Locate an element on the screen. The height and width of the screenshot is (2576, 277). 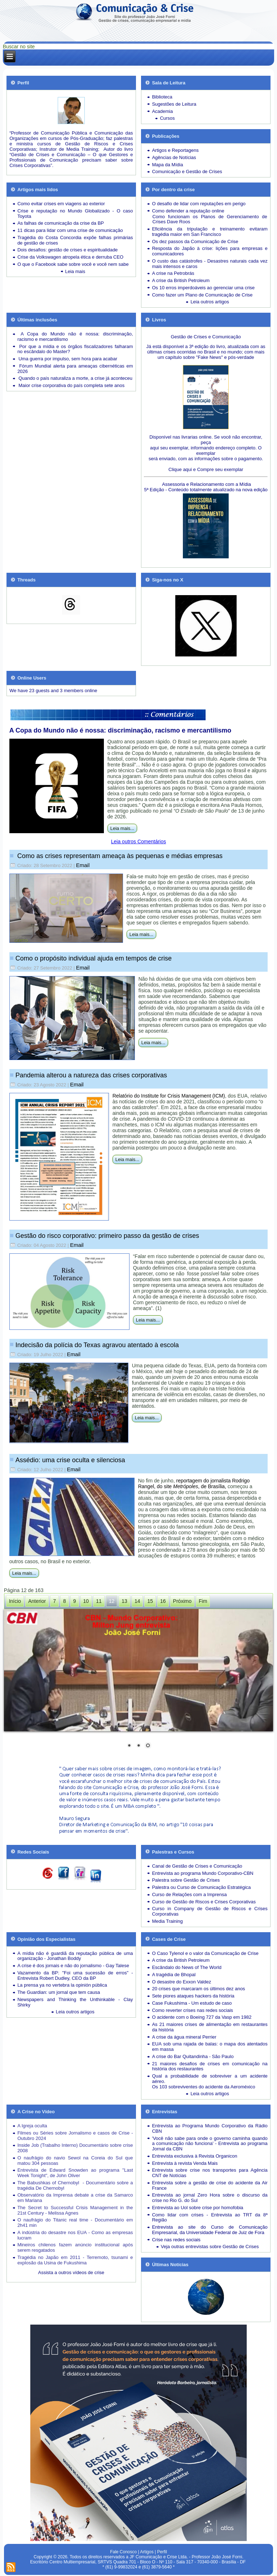
16 is located at coordinates (163, 1601).